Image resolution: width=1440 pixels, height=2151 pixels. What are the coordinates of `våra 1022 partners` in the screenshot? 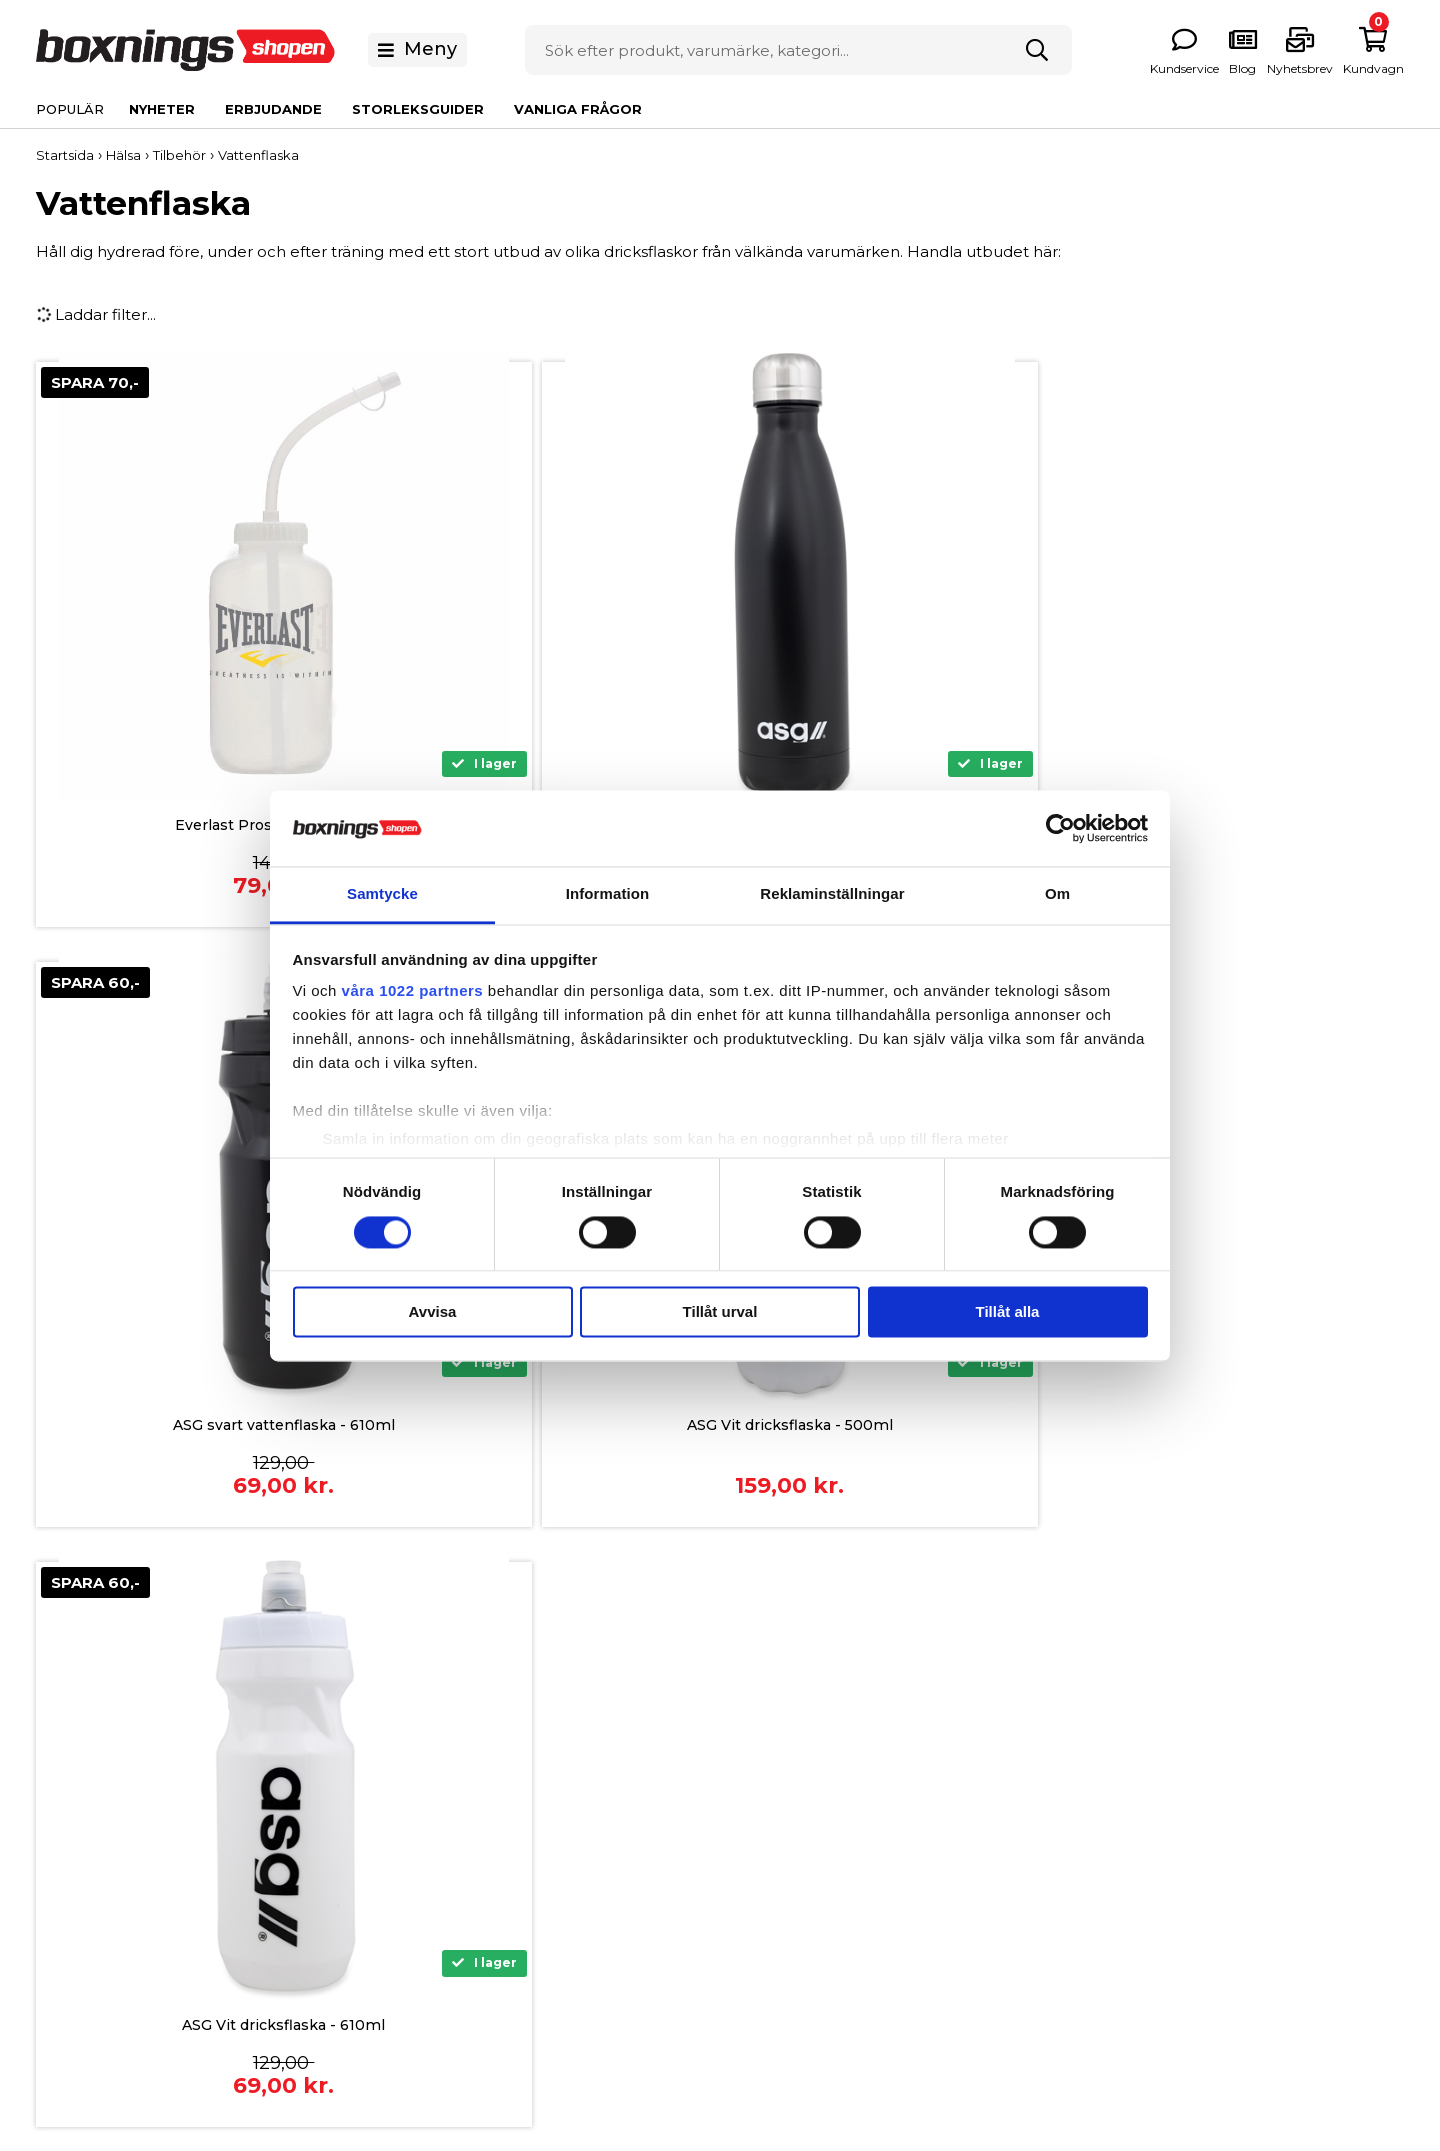 It's located at (413, 991).